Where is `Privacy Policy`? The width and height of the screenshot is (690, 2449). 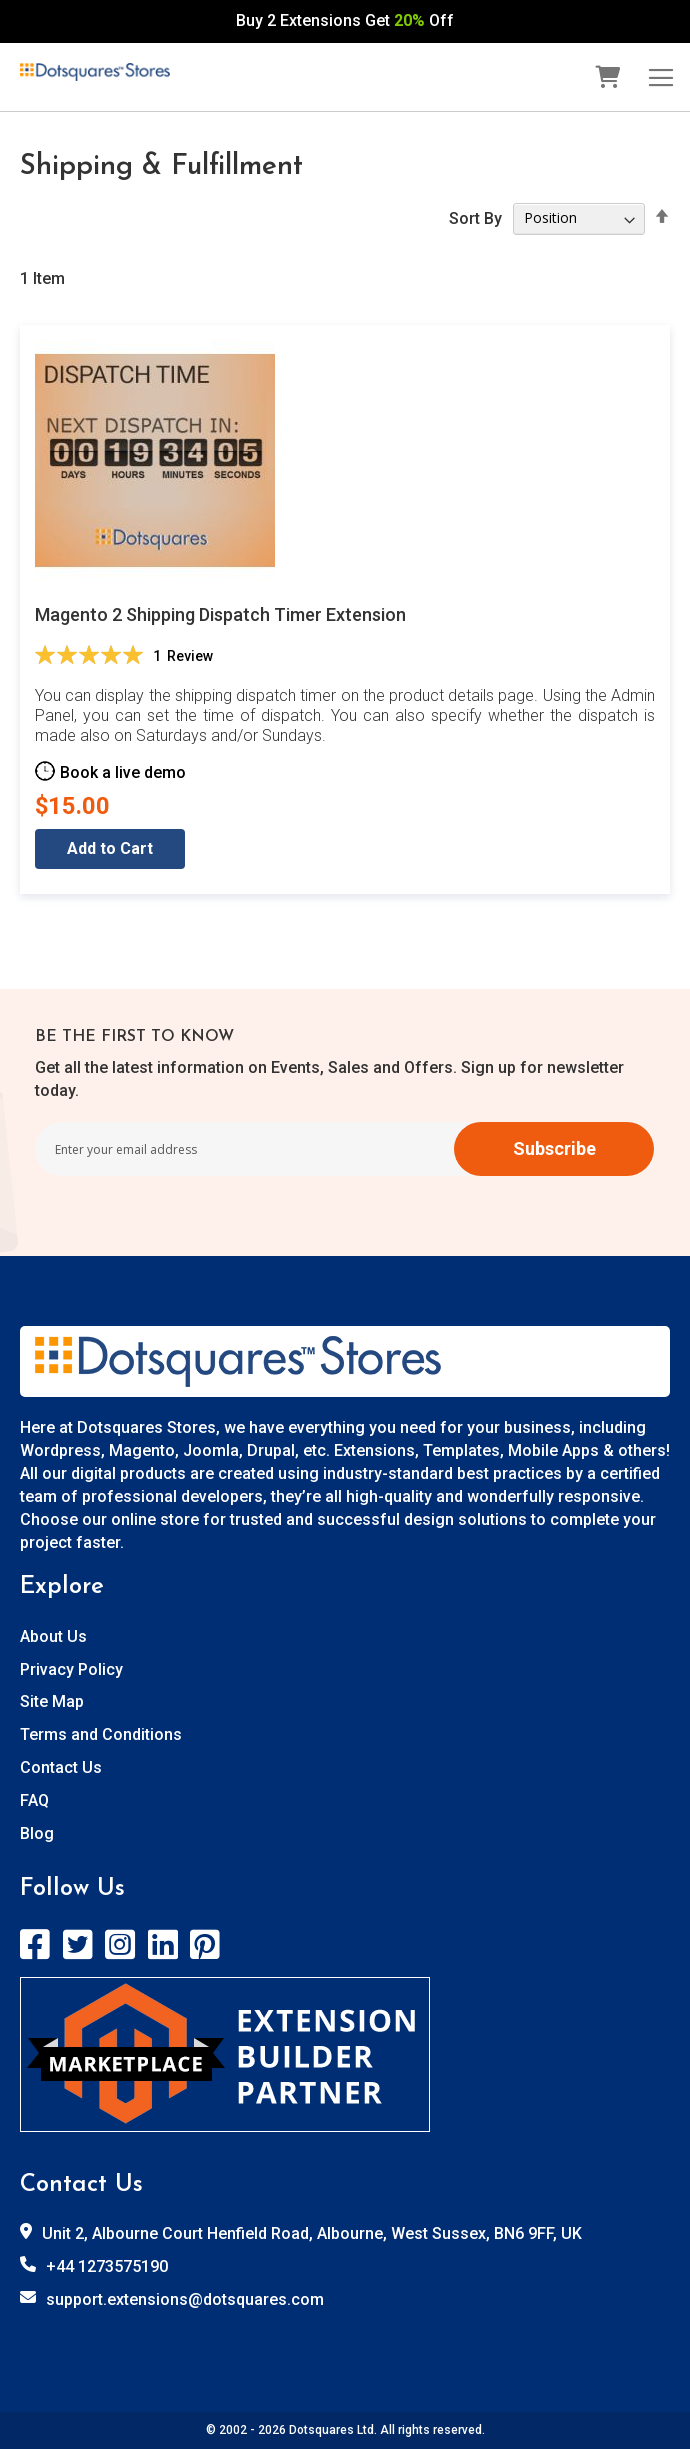 Privacy Policy is located at coordinates (71, 1669).